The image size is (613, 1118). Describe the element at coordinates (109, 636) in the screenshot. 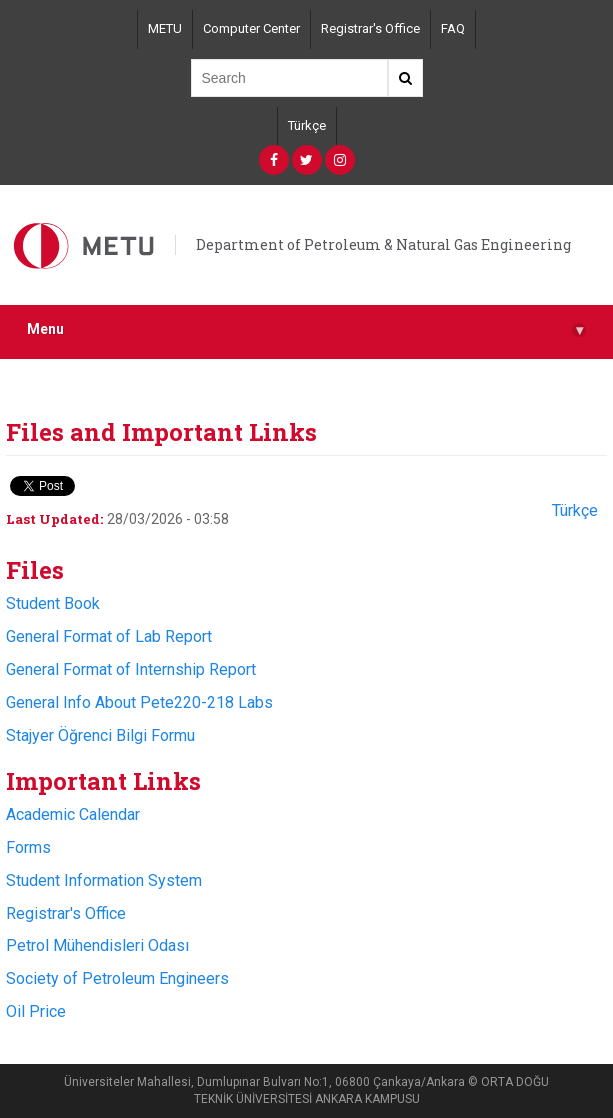

I see `General Format of Lab Report` at that location.